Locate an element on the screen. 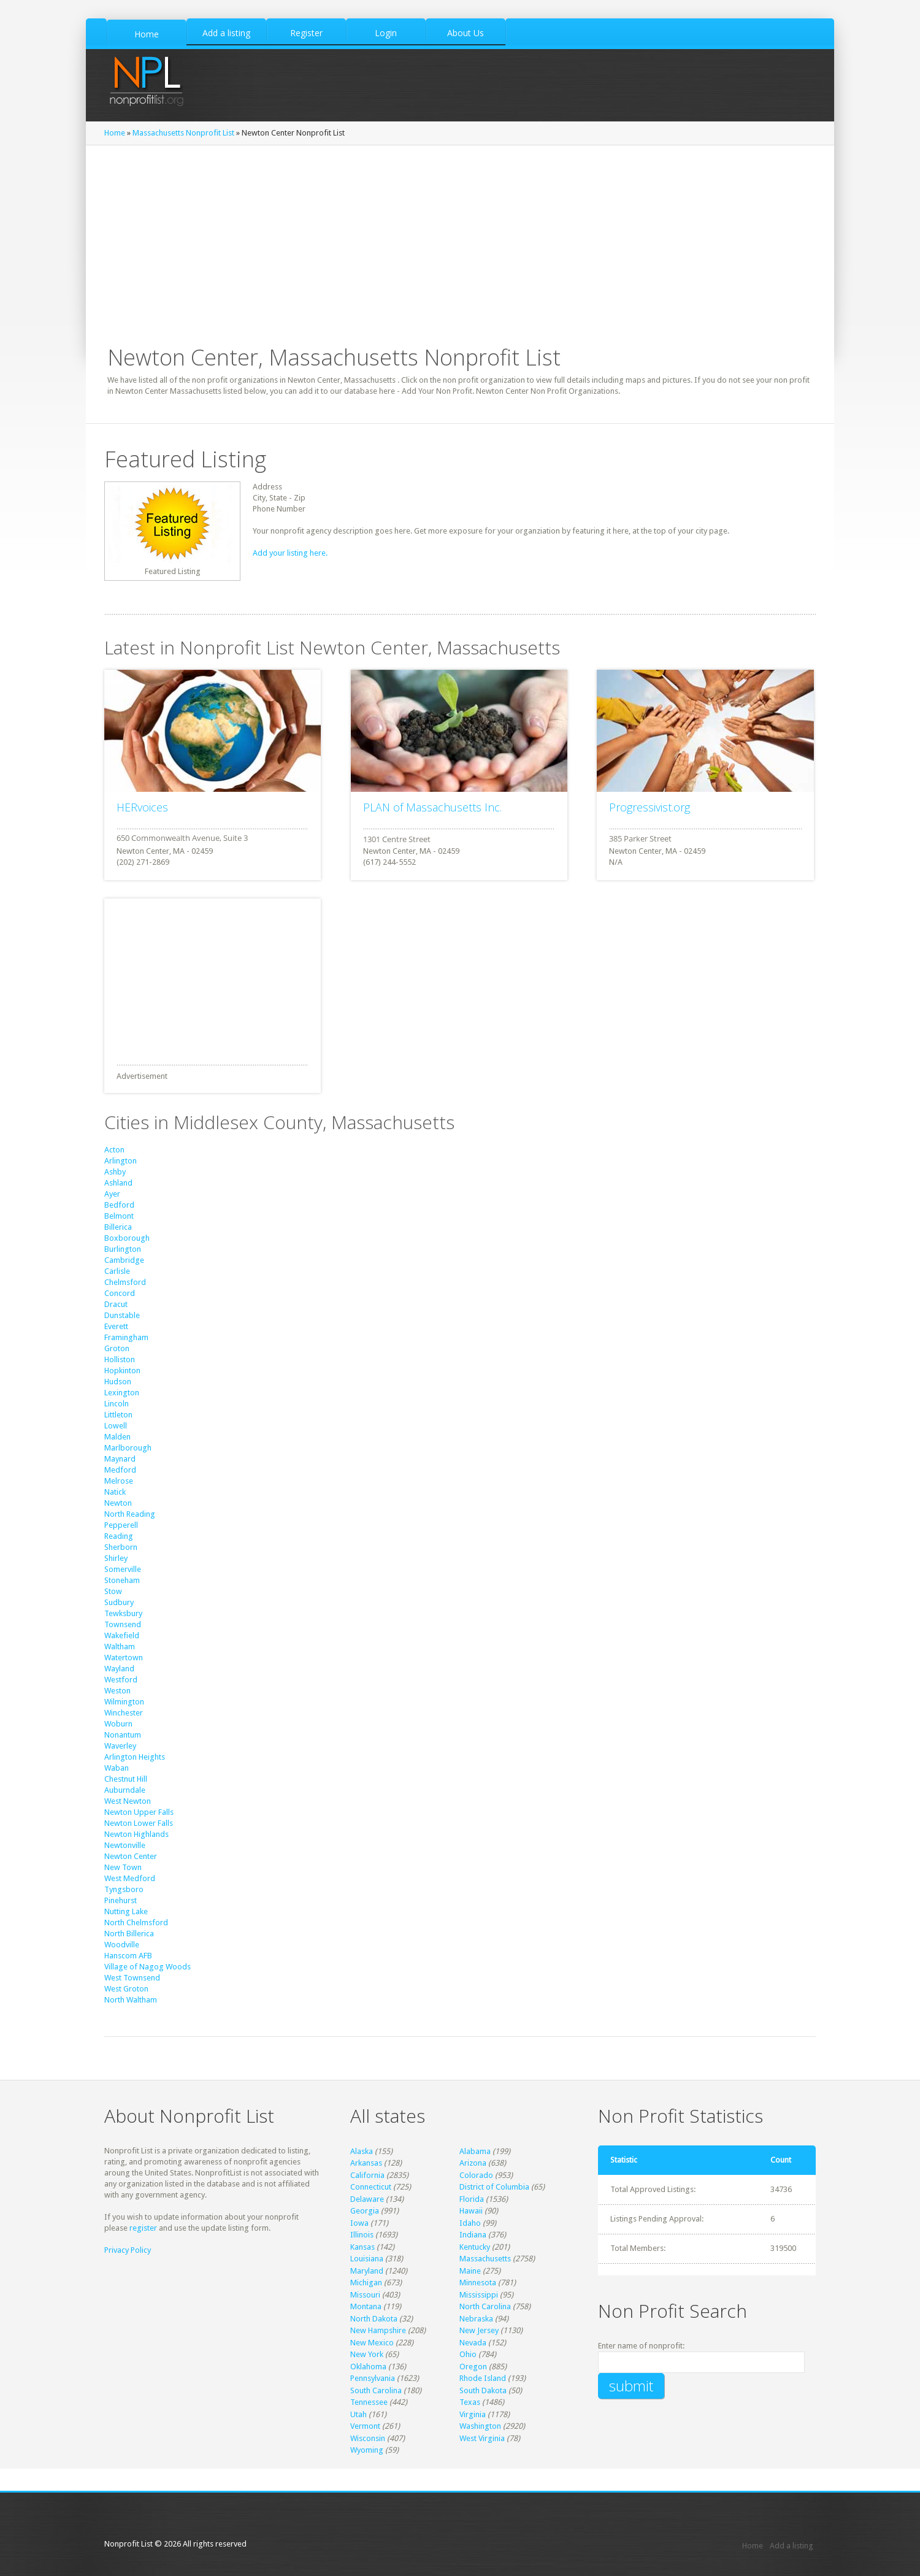 The width and height of the screenshot is (920, 2576). Carlisle is located at coordinates (117, 1271).